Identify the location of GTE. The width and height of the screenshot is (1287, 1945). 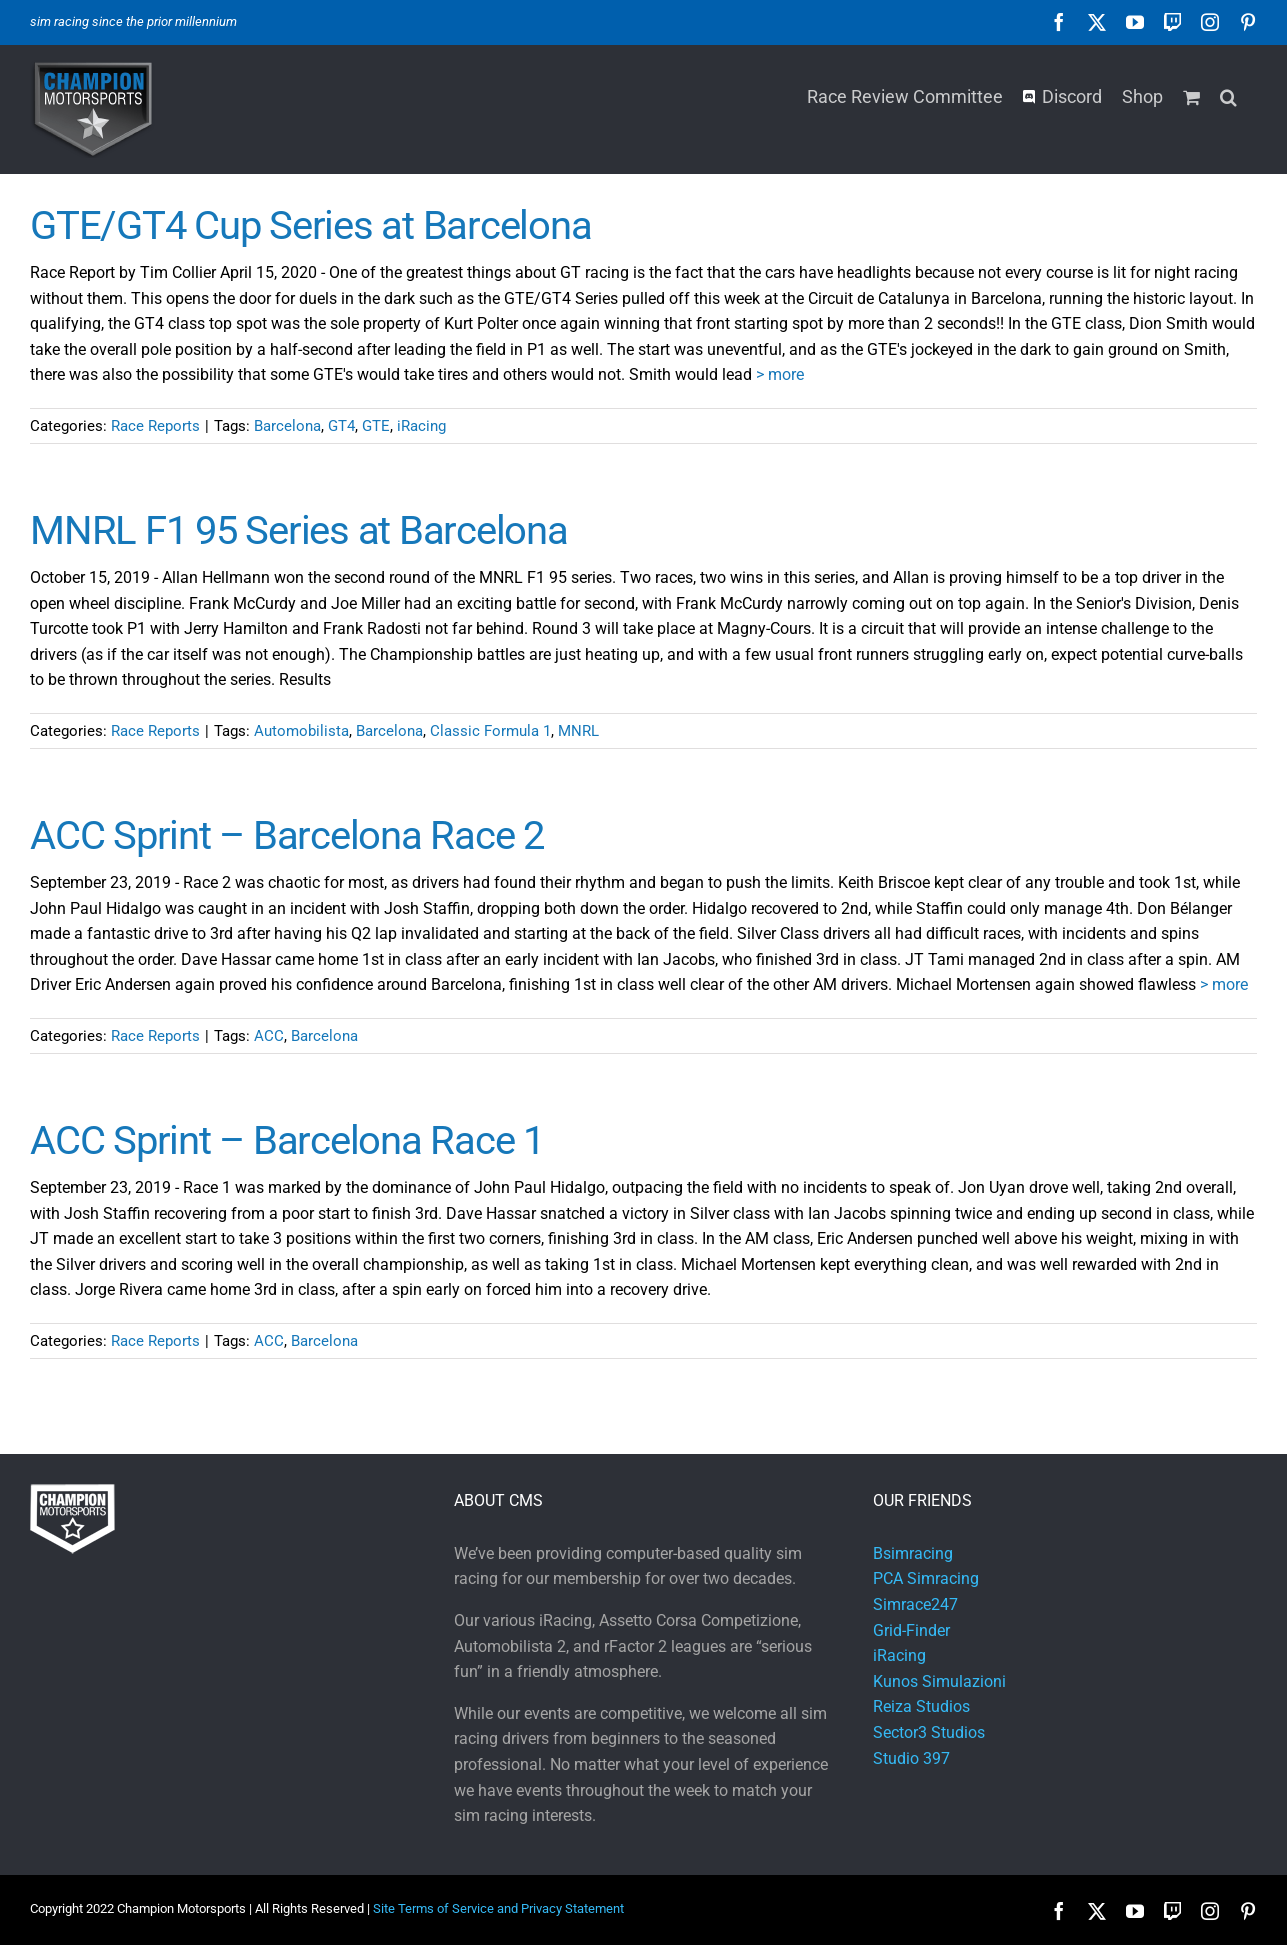
(376, 426).